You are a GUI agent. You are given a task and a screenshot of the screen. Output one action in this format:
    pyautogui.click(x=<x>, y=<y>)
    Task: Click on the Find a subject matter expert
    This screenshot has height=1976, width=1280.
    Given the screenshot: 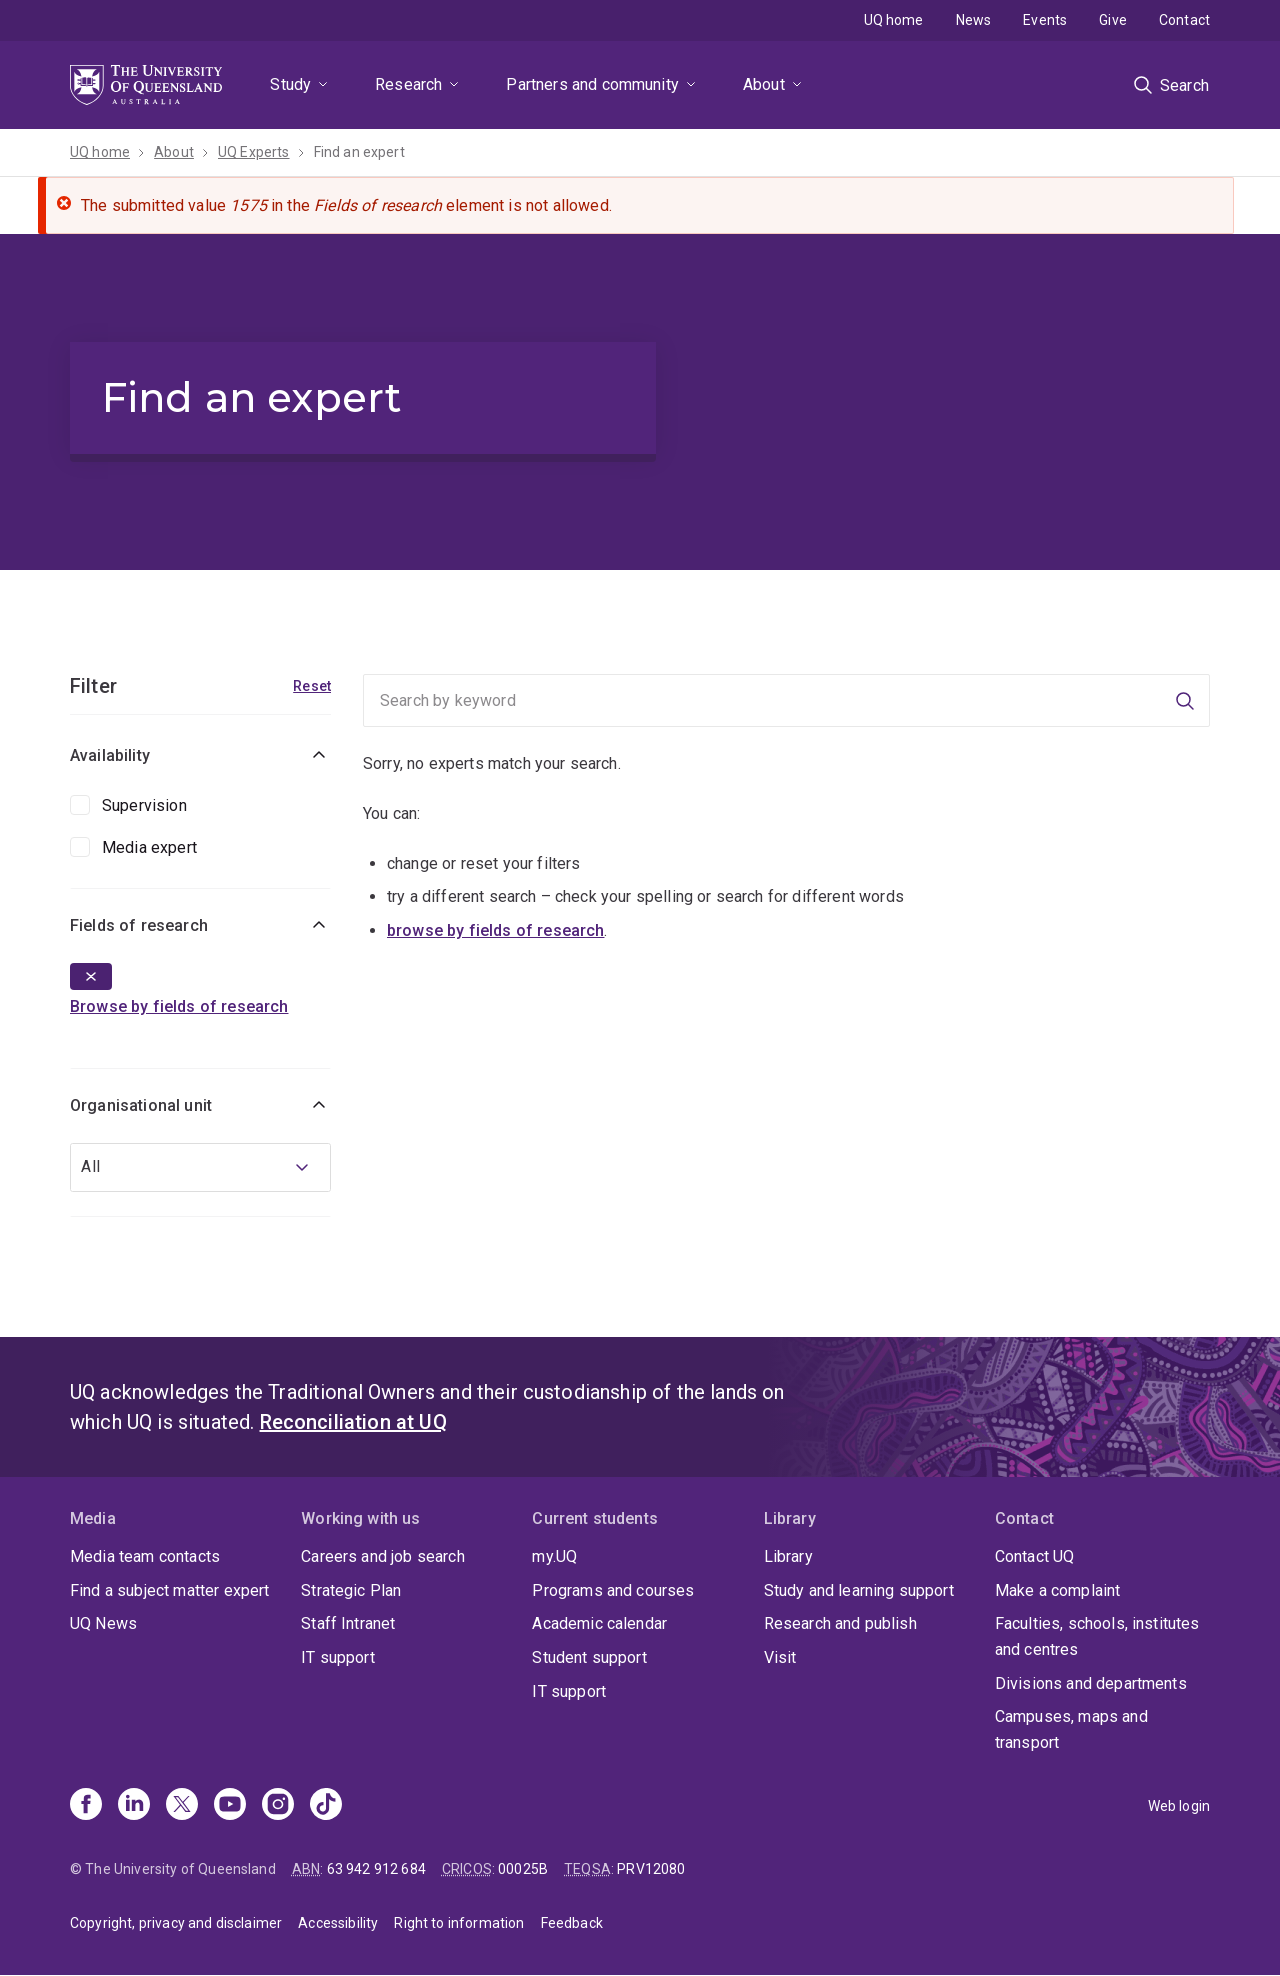 What is the action you would take?
    pyautogui.click(x=169, y=1590)
    